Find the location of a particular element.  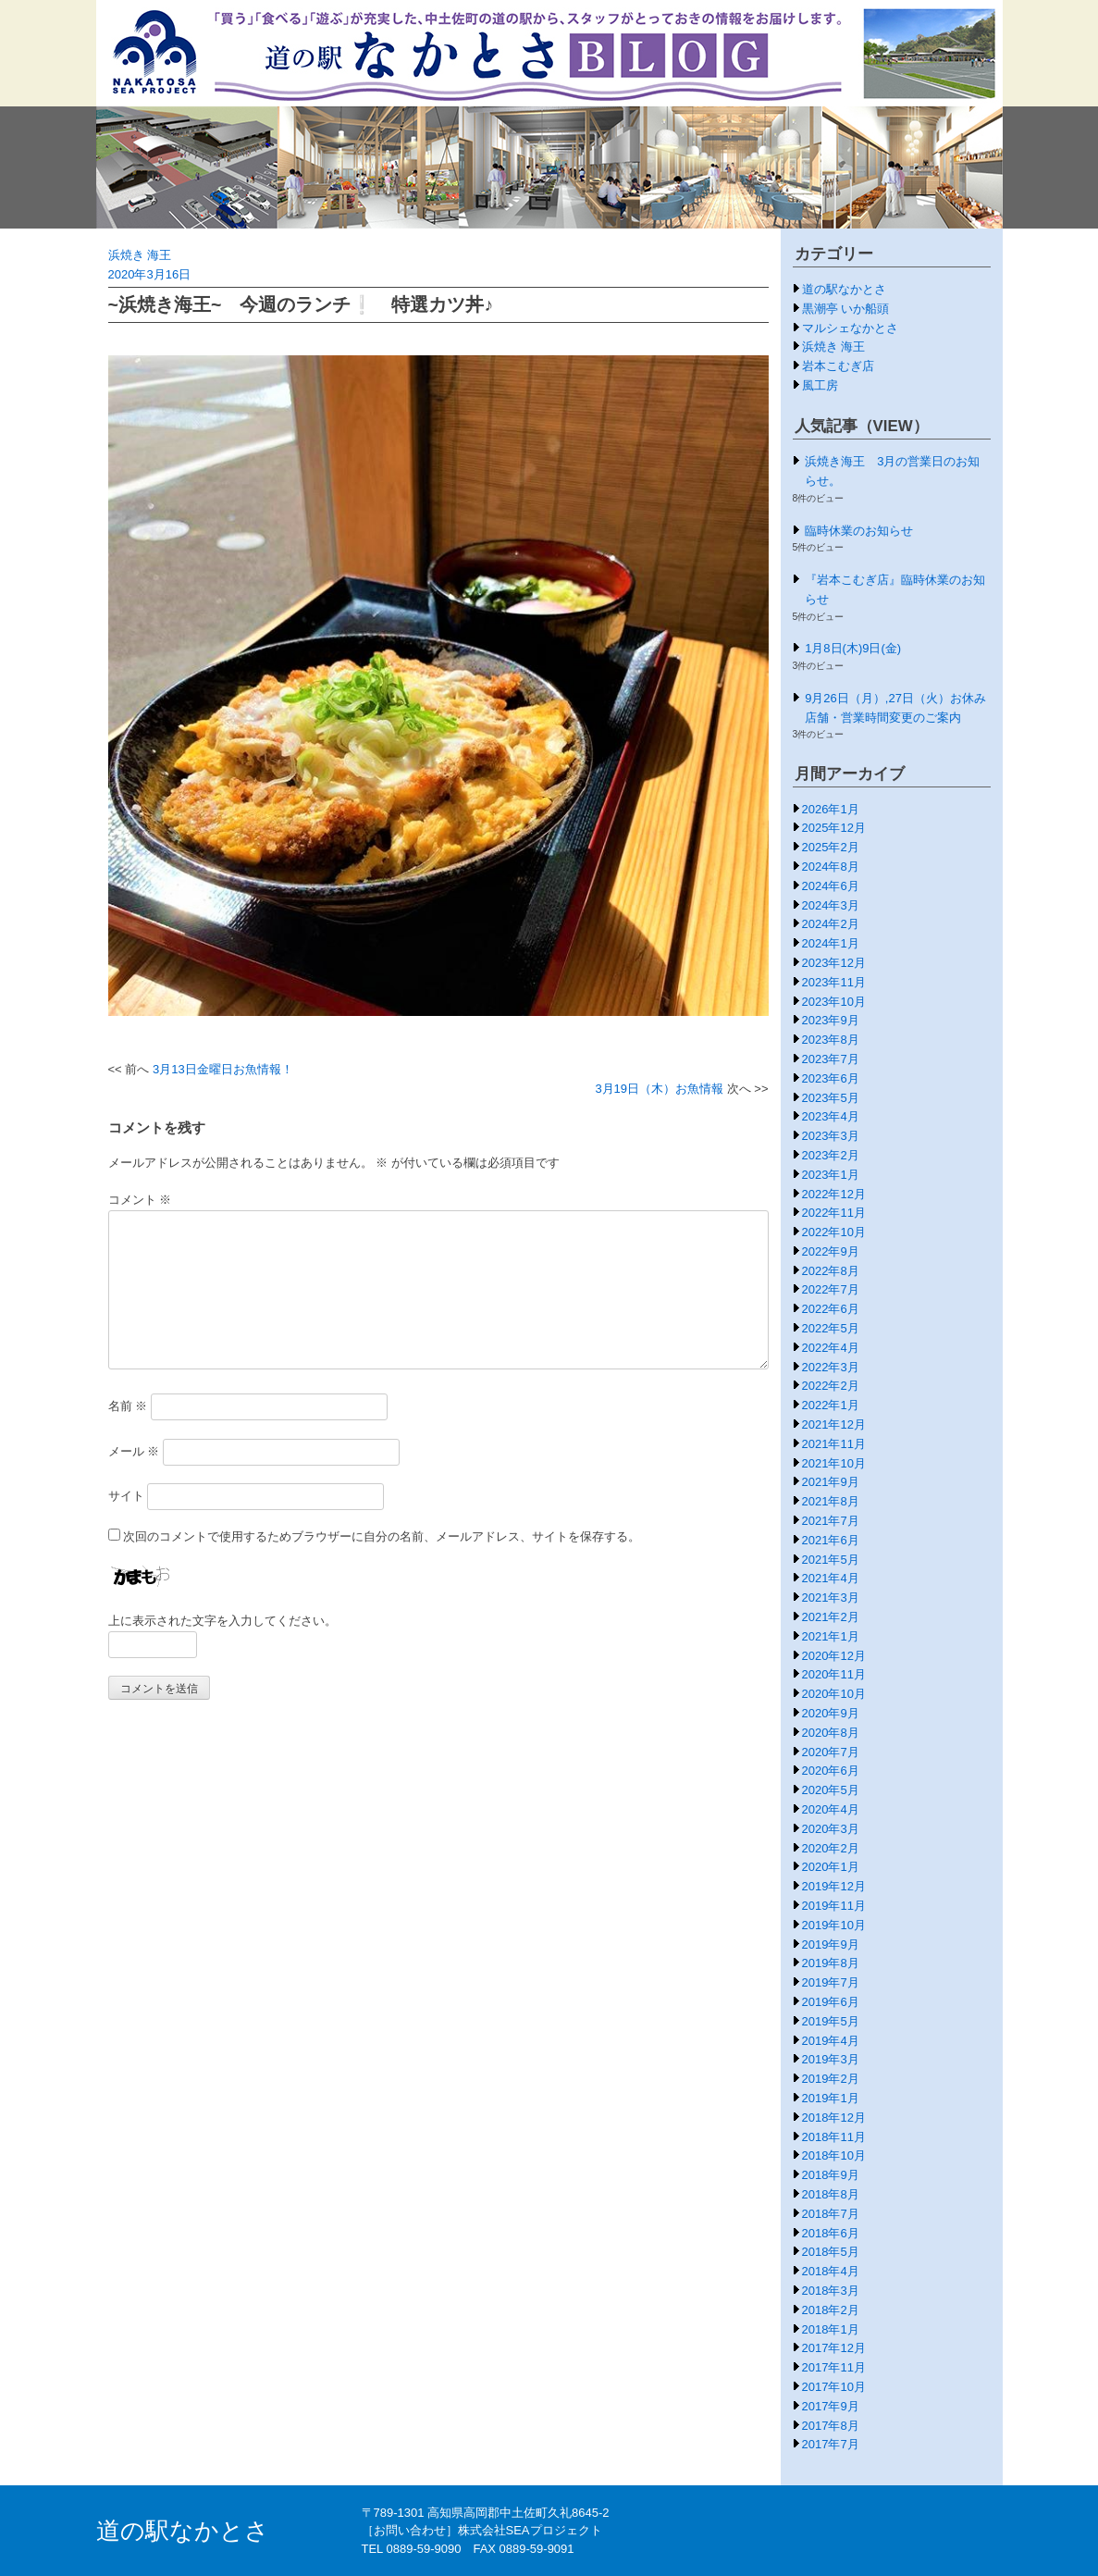

2023年3月 is located at coordinates (830, 1136).